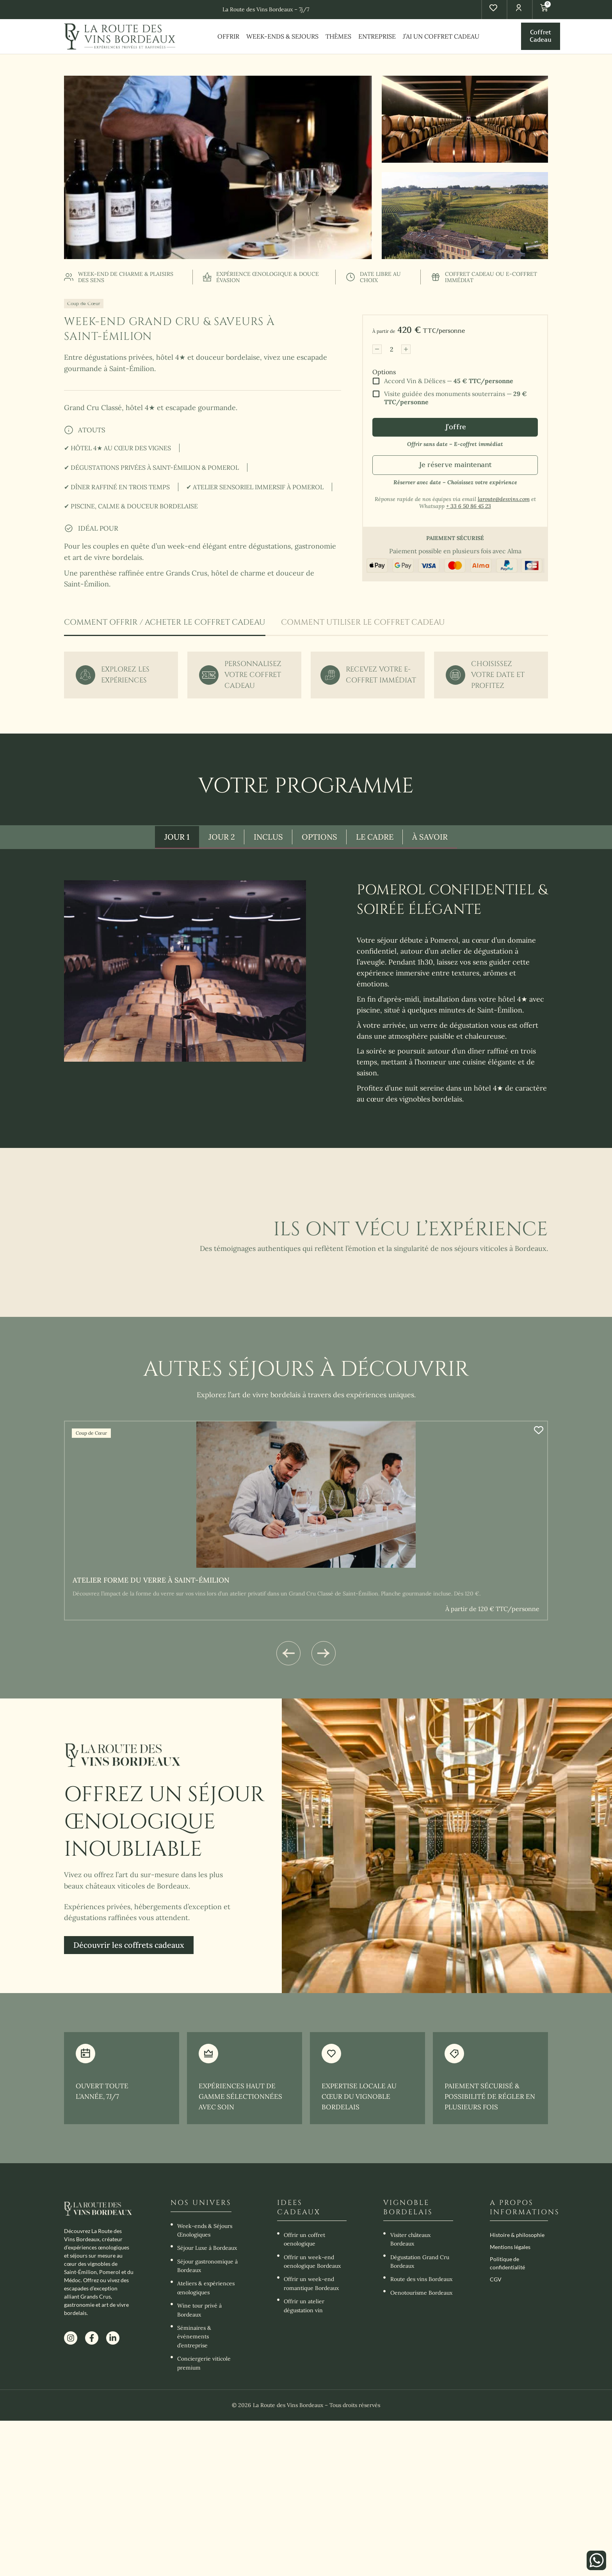 The height and width of the screenshot is (2576, 612). Describe the element at coordinates (377, 36) in the screenshot. I see `ENTREPRISE` at that location.